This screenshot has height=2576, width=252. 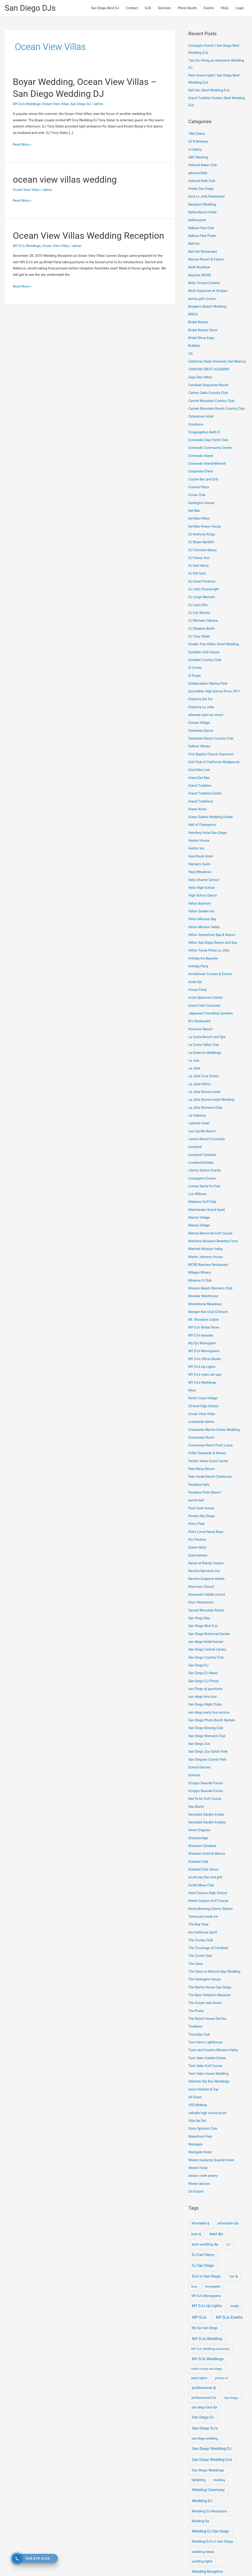 I want to click on south bay fish and grill, so click(x=205, y=1848).